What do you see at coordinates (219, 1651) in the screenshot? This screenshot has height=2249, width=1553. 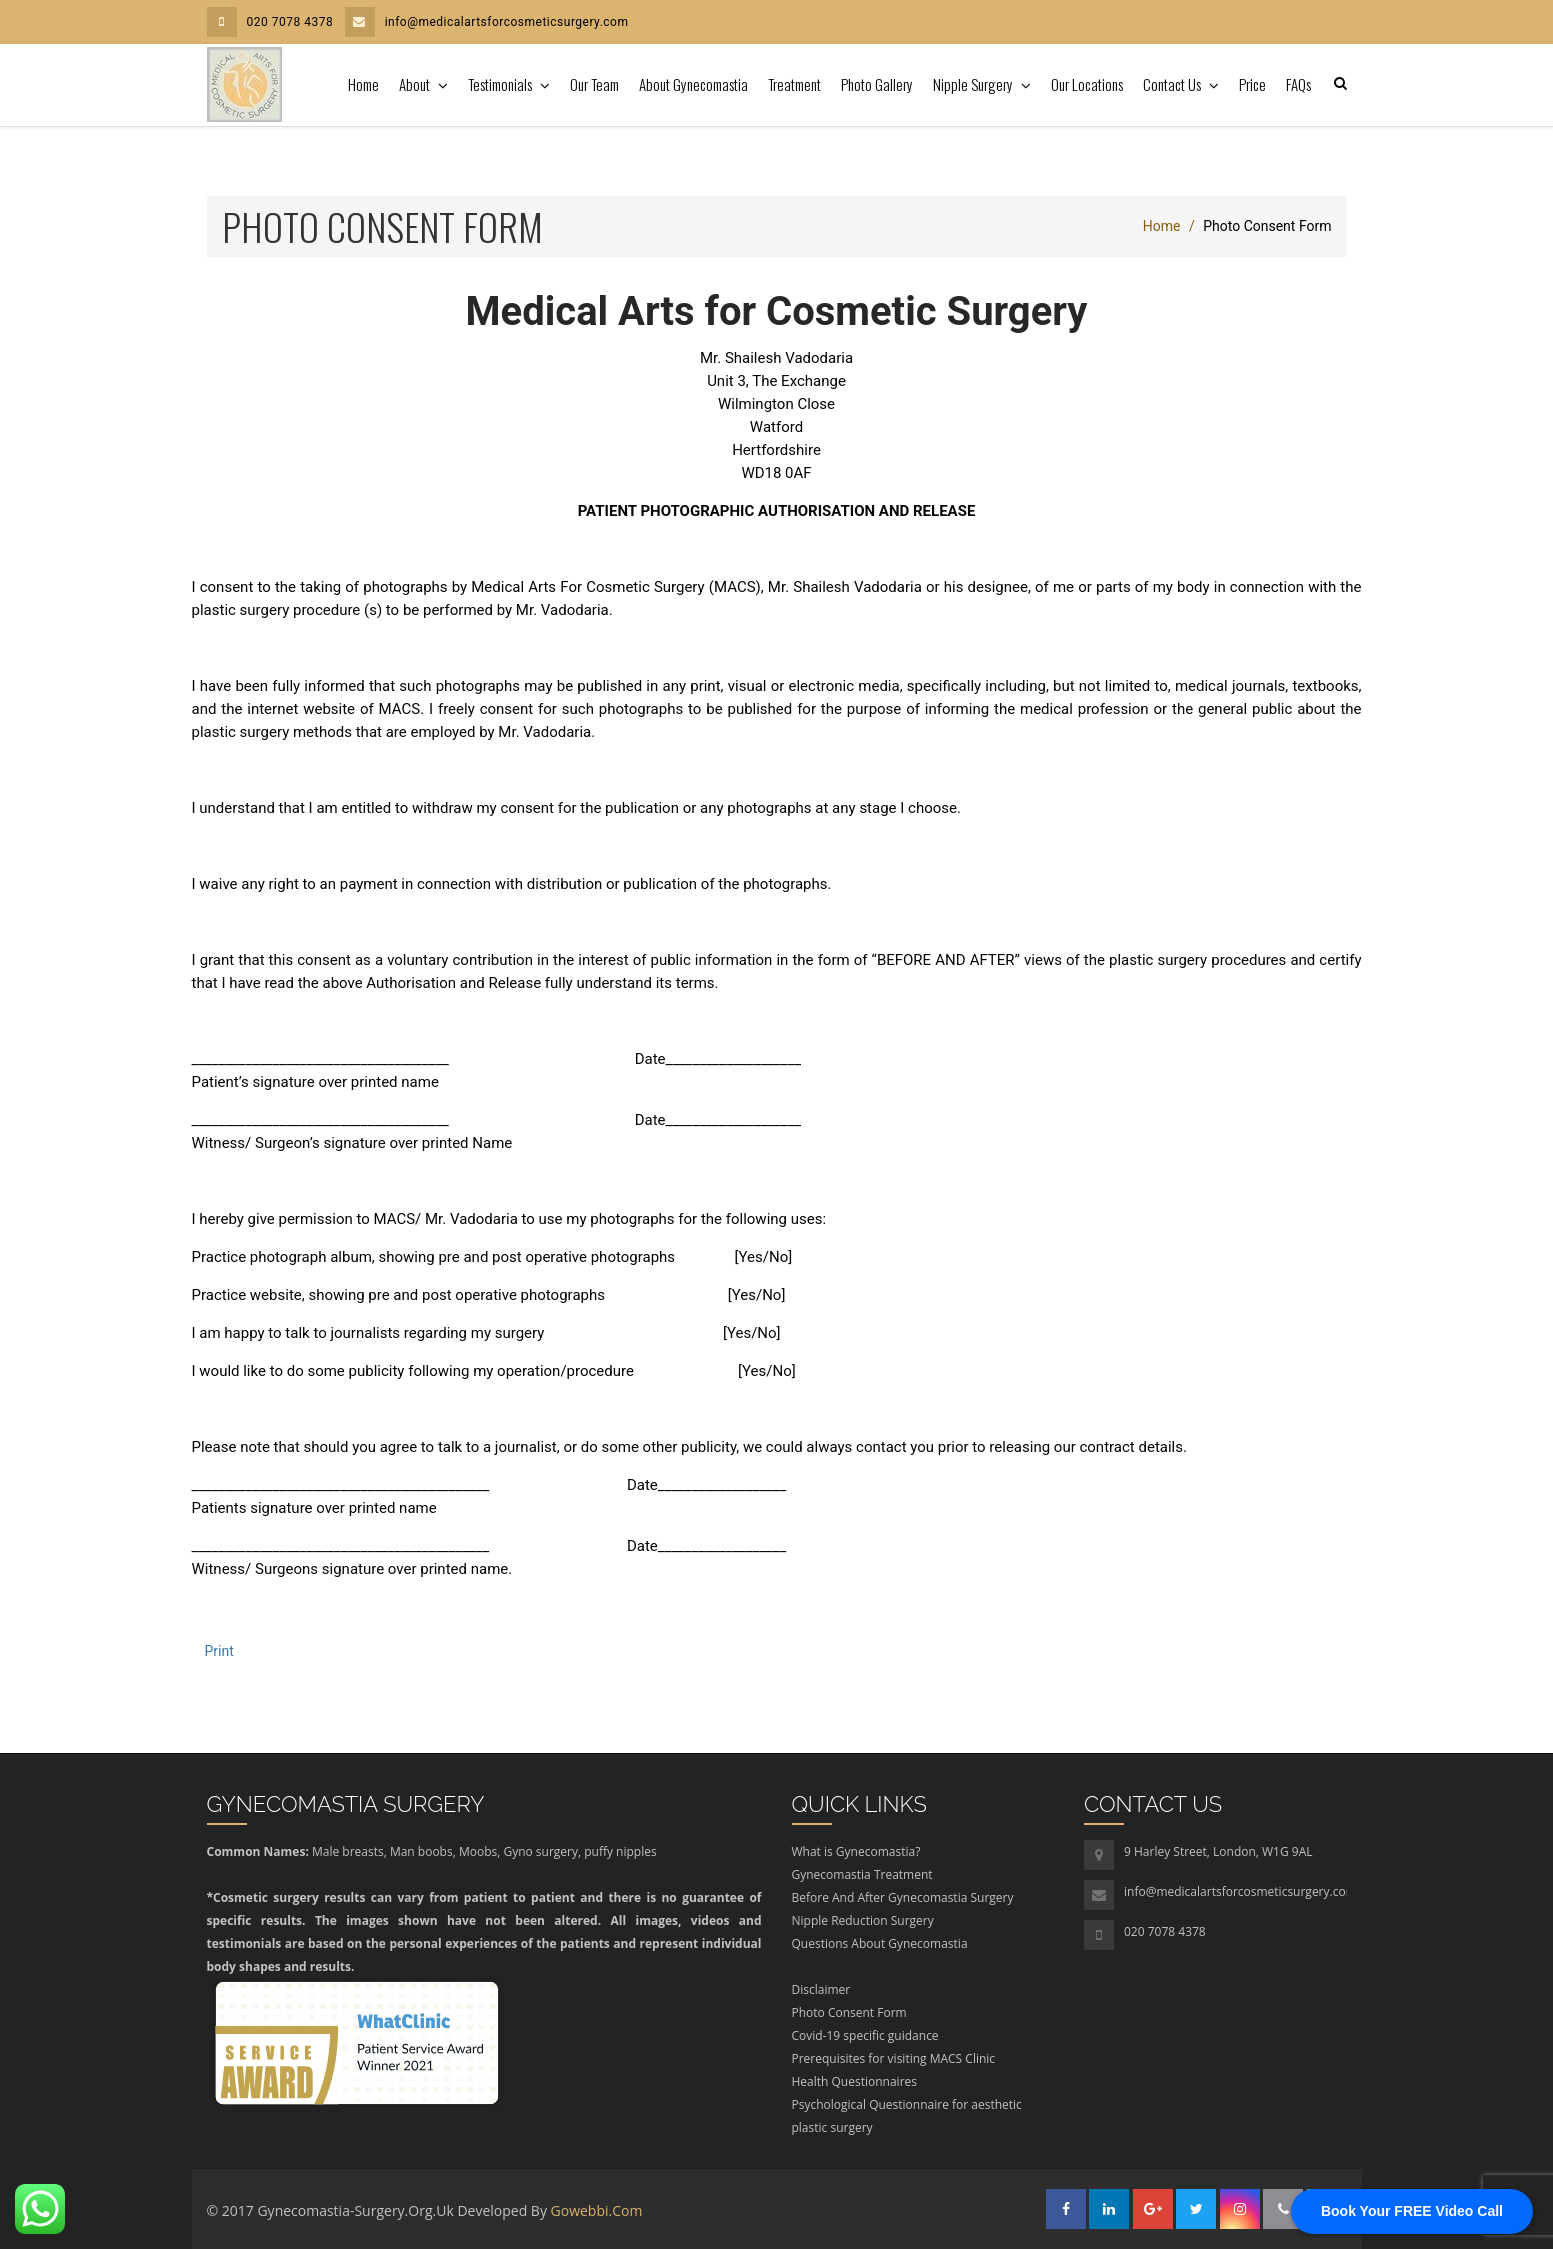 I see `Print` at bounding box center [219, 1651].